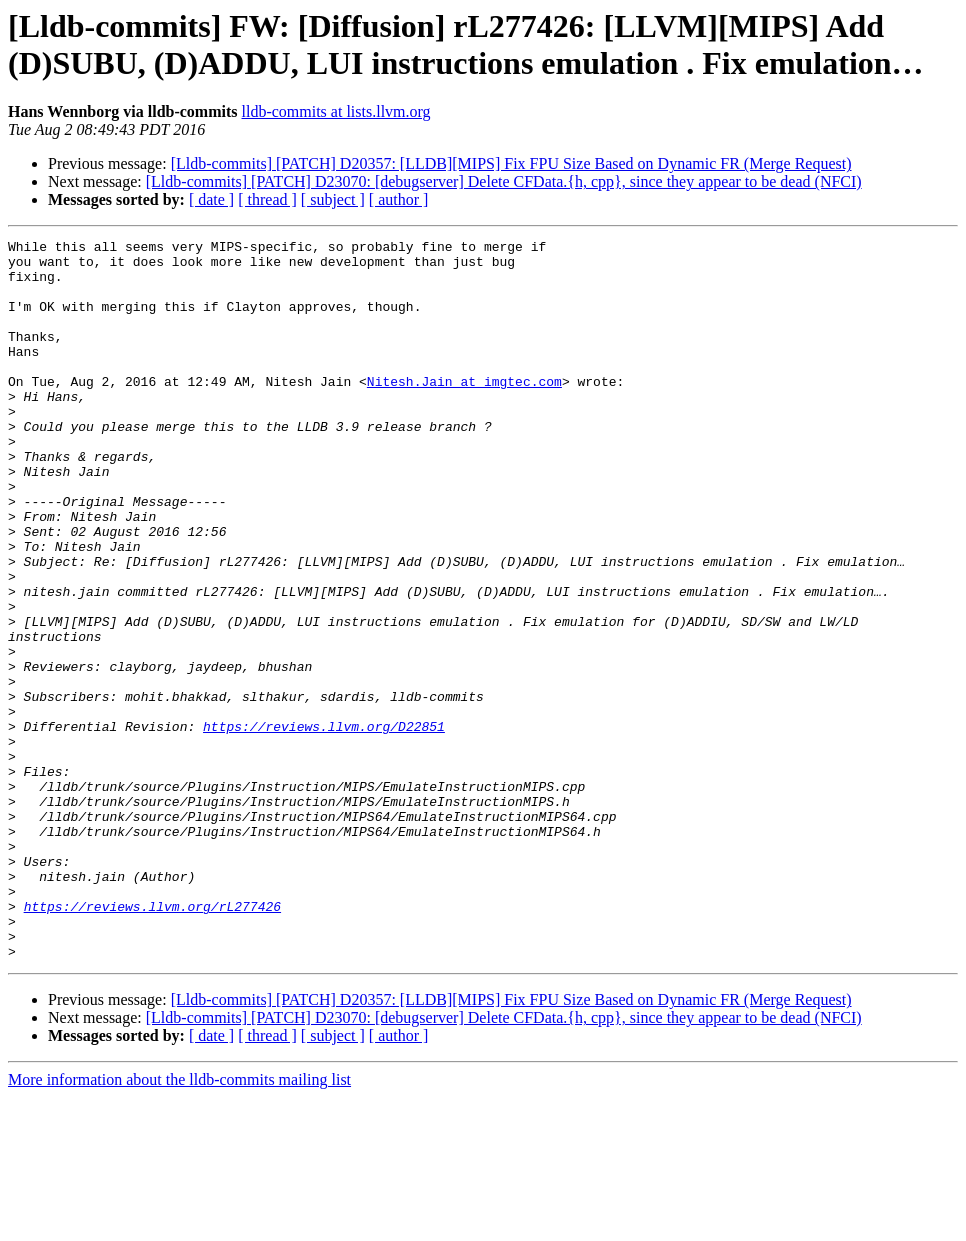 This screenshot has height=1241, width=966. Describe the element at coordinates (324, 825) in the screenshot. I see `https://reviews.llvm.org/D22851` at that location.